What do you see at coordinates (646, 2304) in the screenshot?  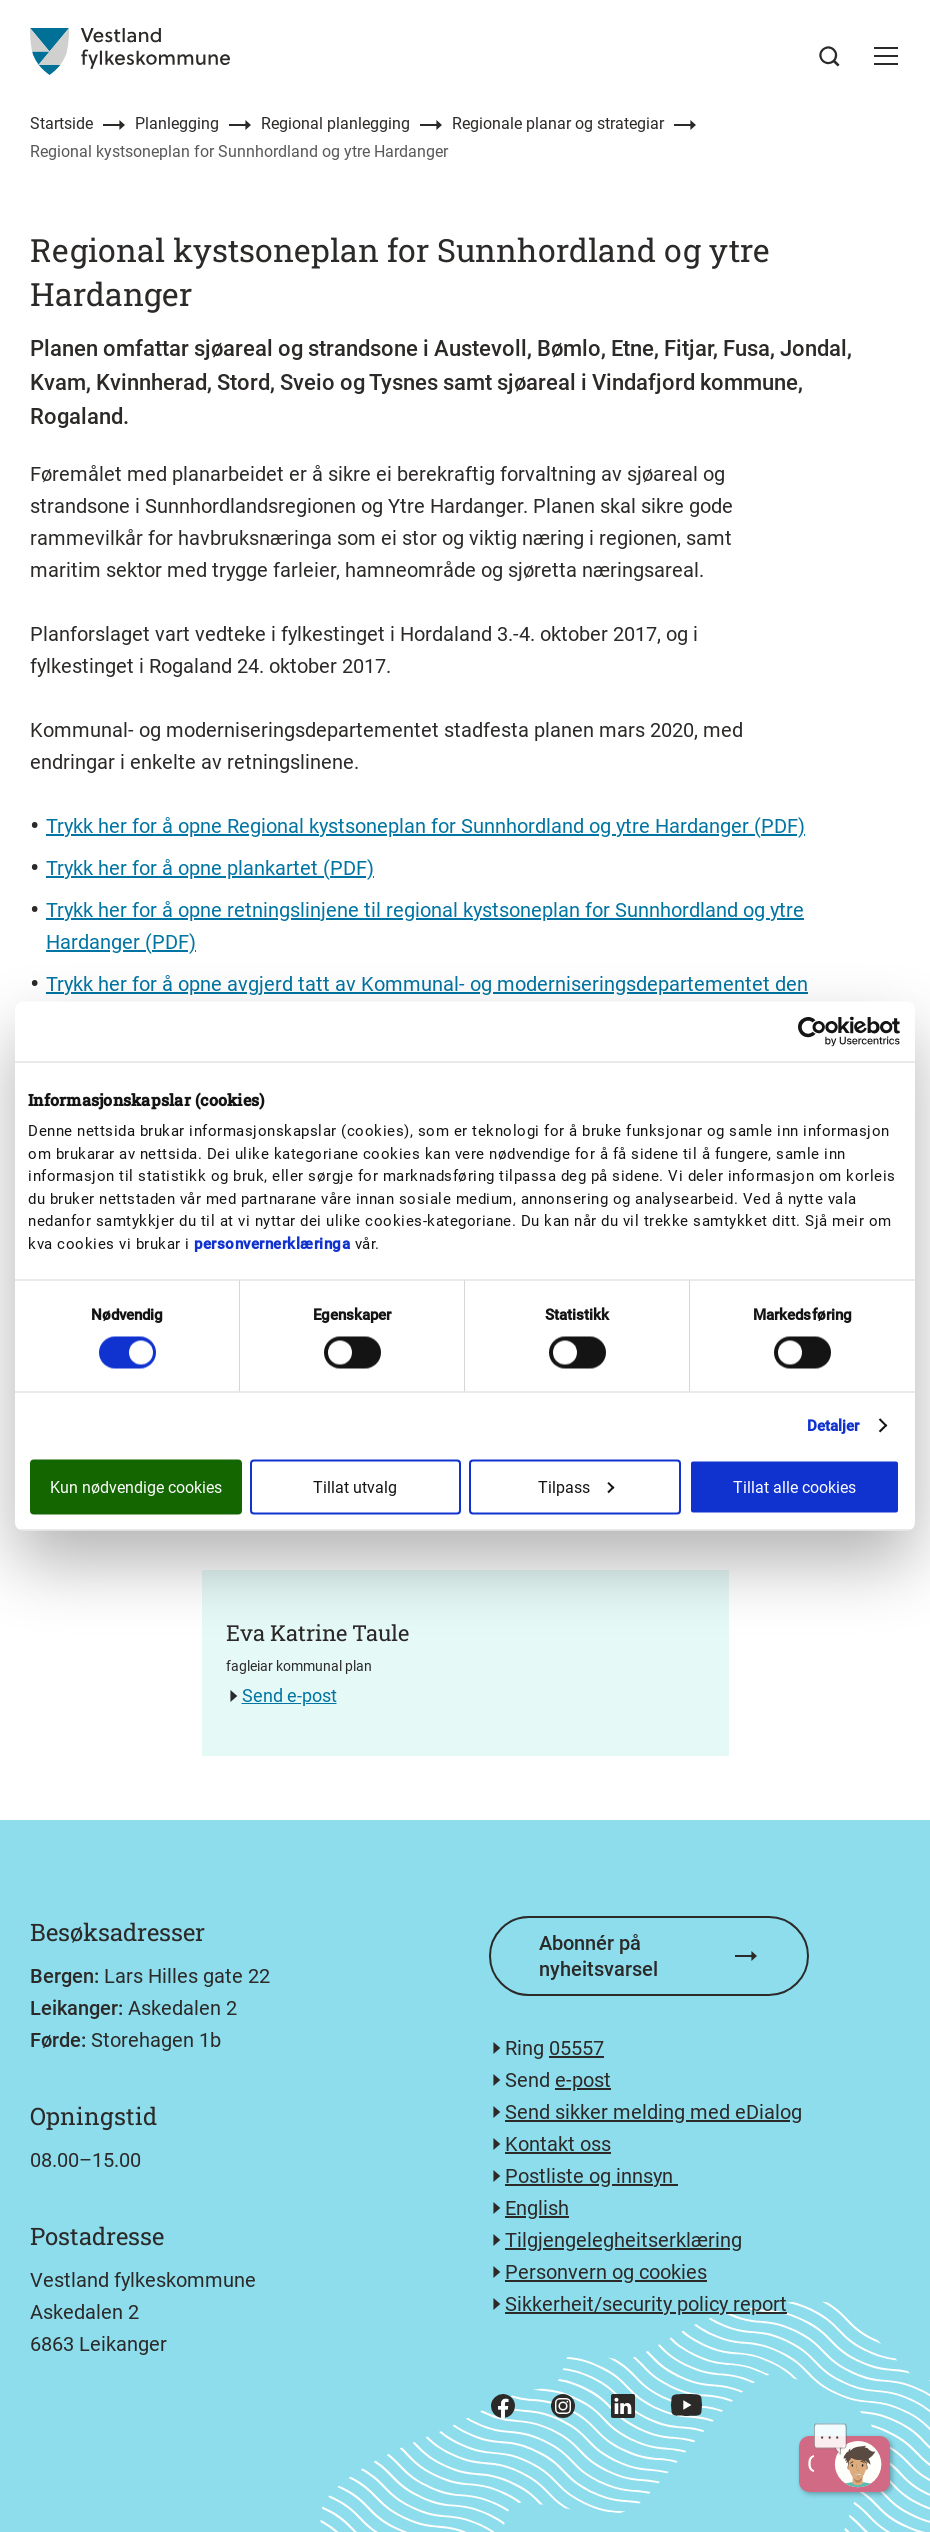 I see `Sikkerheit/security policy report` at bounding box center [646, 2304].